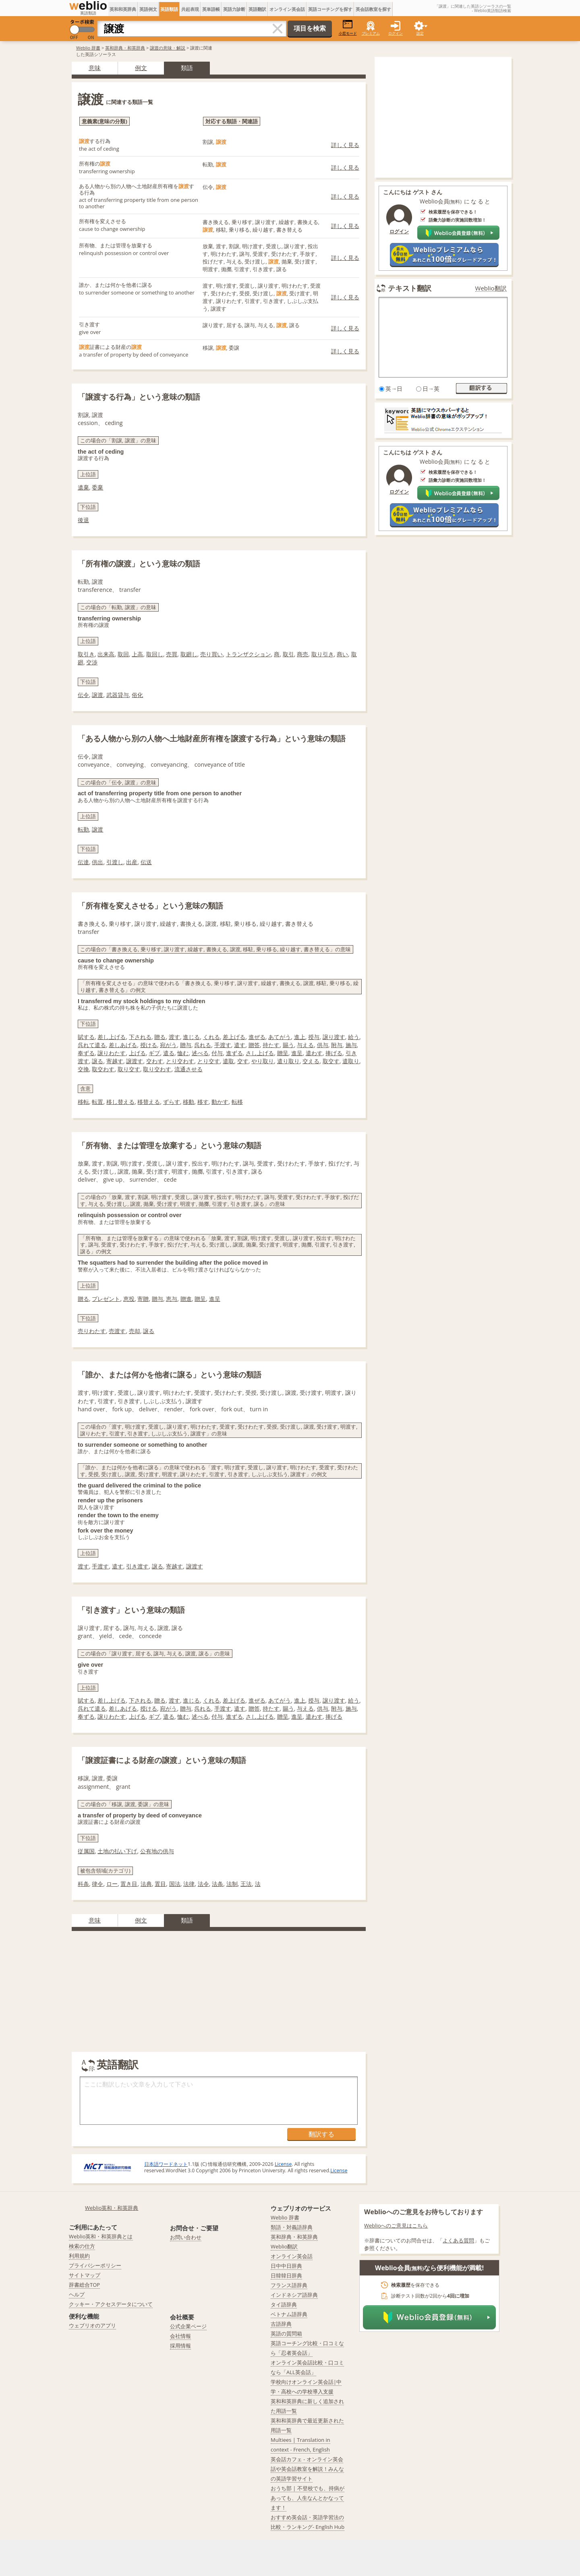  Describe the element at coordinates (182, 1053) in the screenshot. I see `恤む` at that location.